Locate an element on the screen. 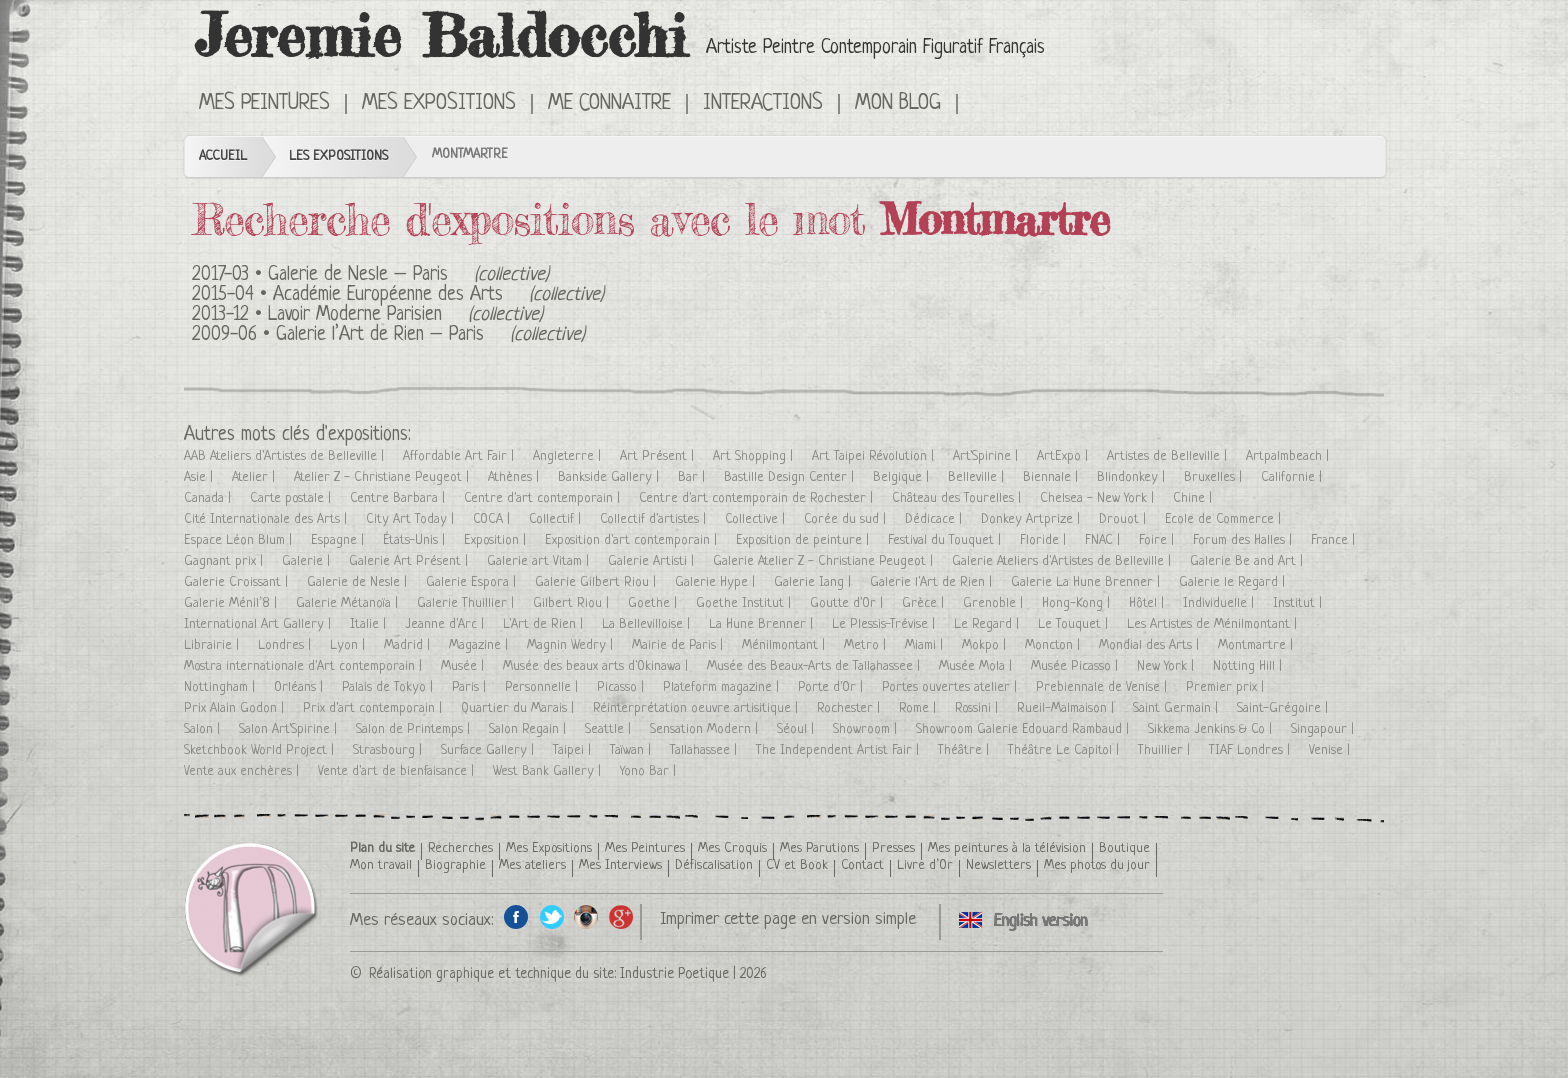  Moncton | is located at coordinates (1054, 645).